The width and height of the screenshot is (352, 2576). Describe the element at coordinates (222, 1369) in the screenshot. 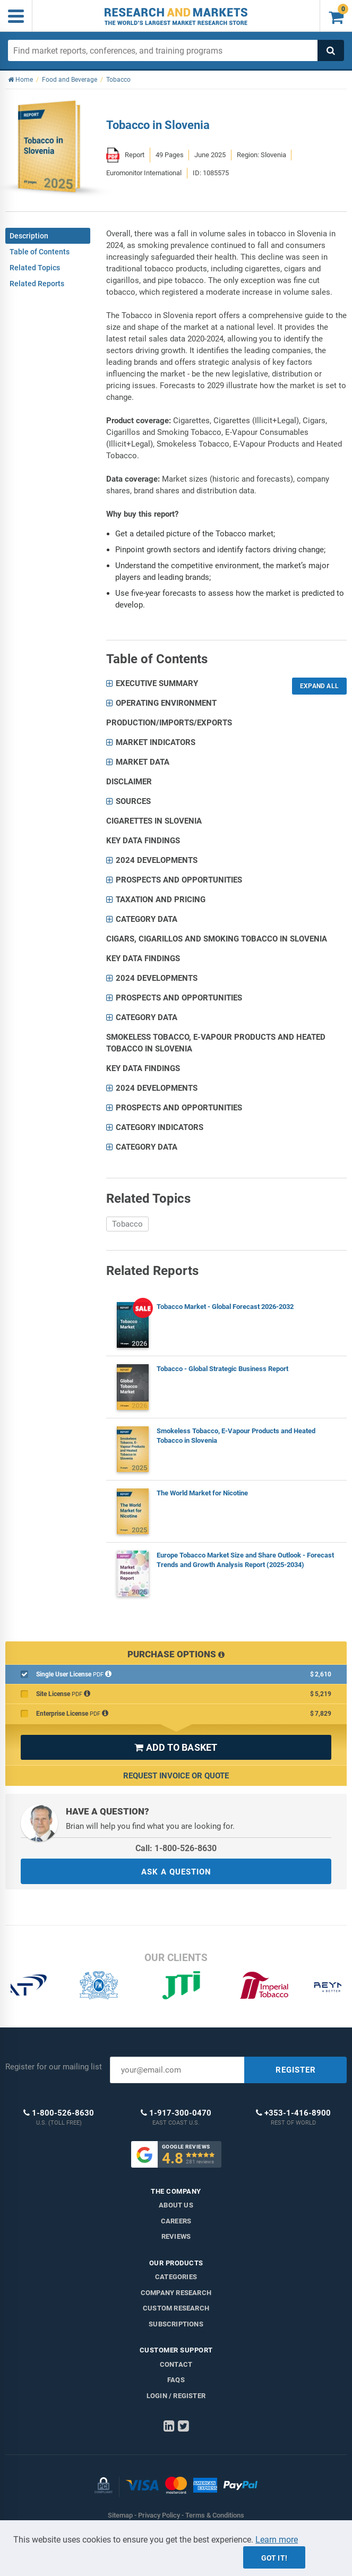

I see `Tobacco - Global Strategic Business Report` at that location.